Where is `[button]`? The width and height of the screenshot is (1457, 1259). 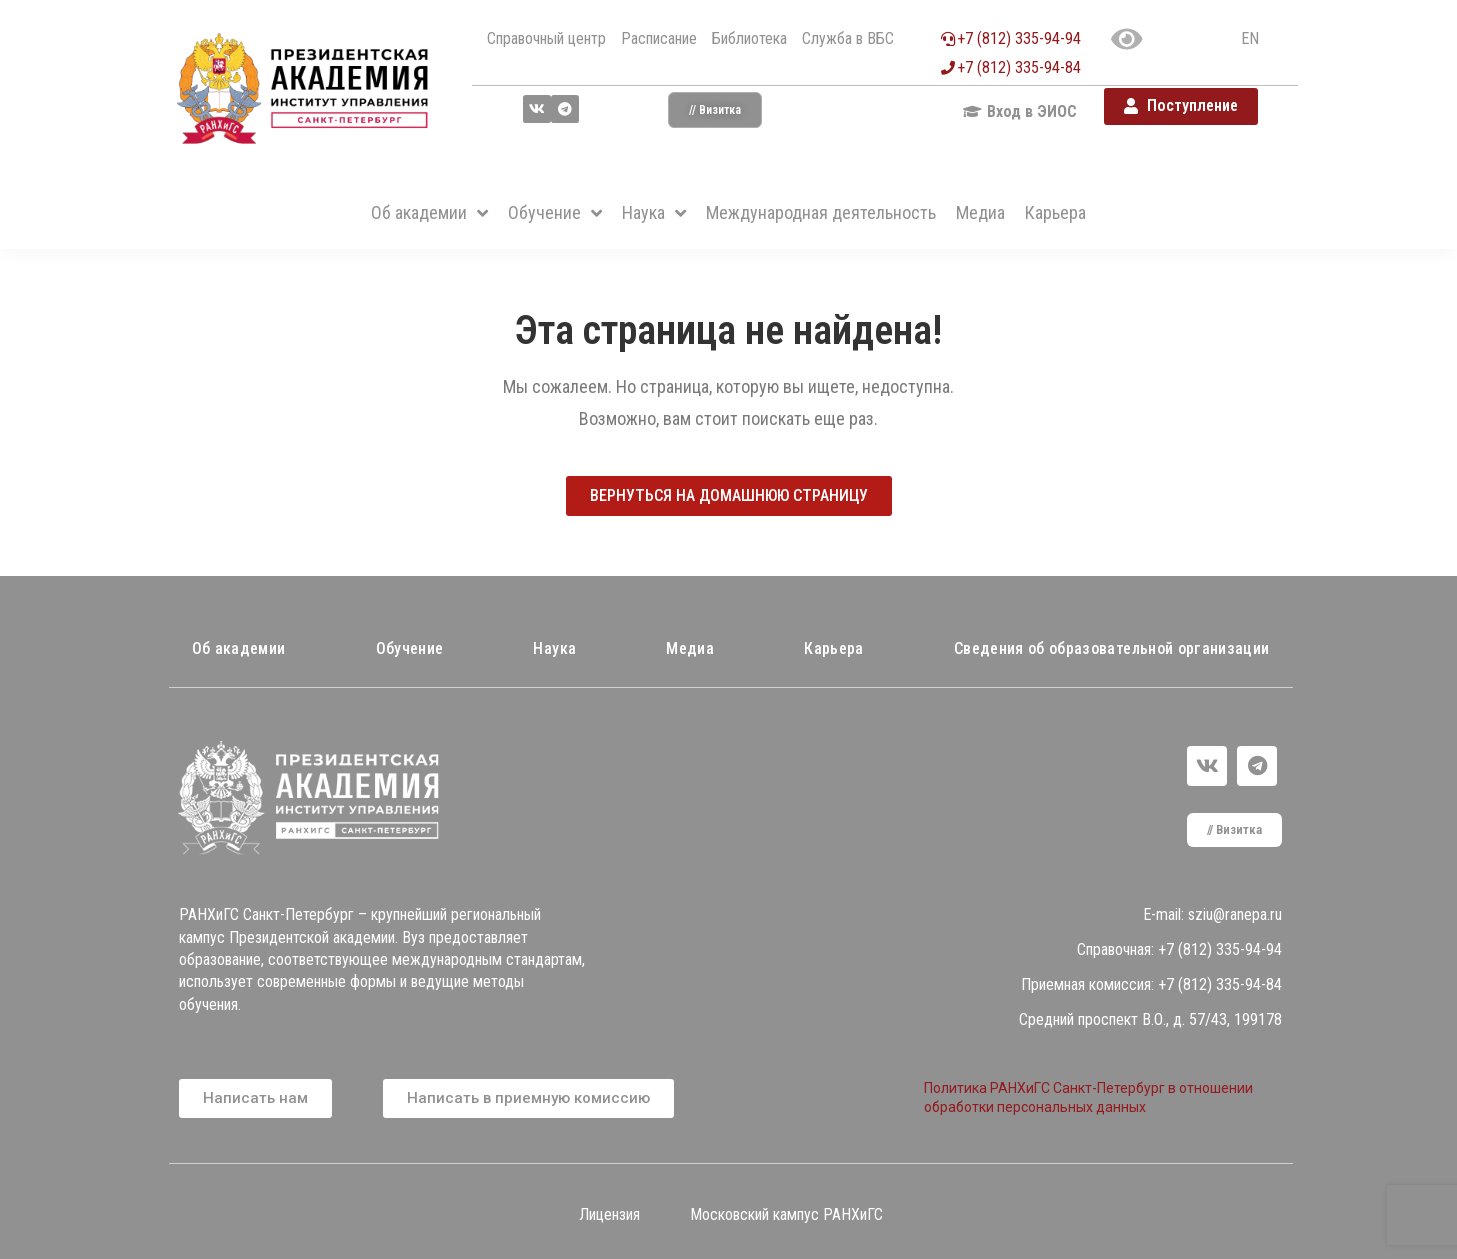
[button] is located at coordinates (715, 110).